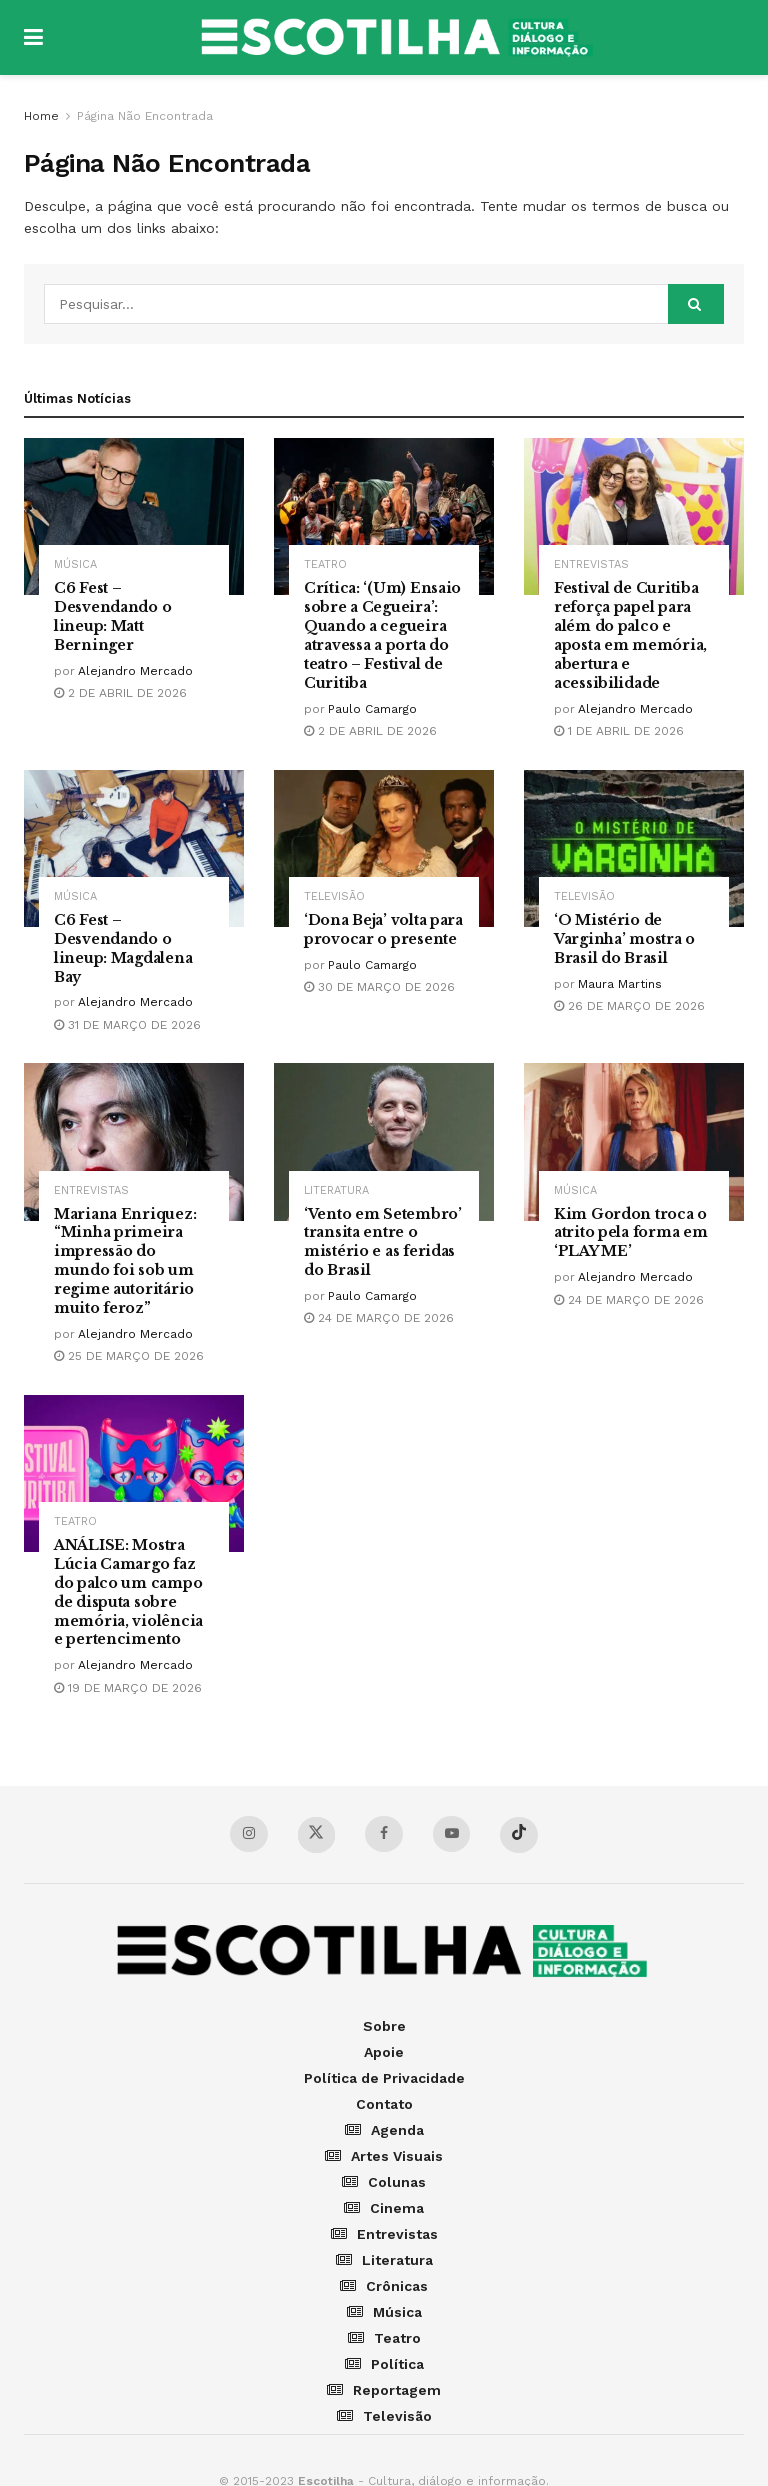 This screenshot has width=768, height=2486. I want to click on Entrevistas, so click(591, 564).